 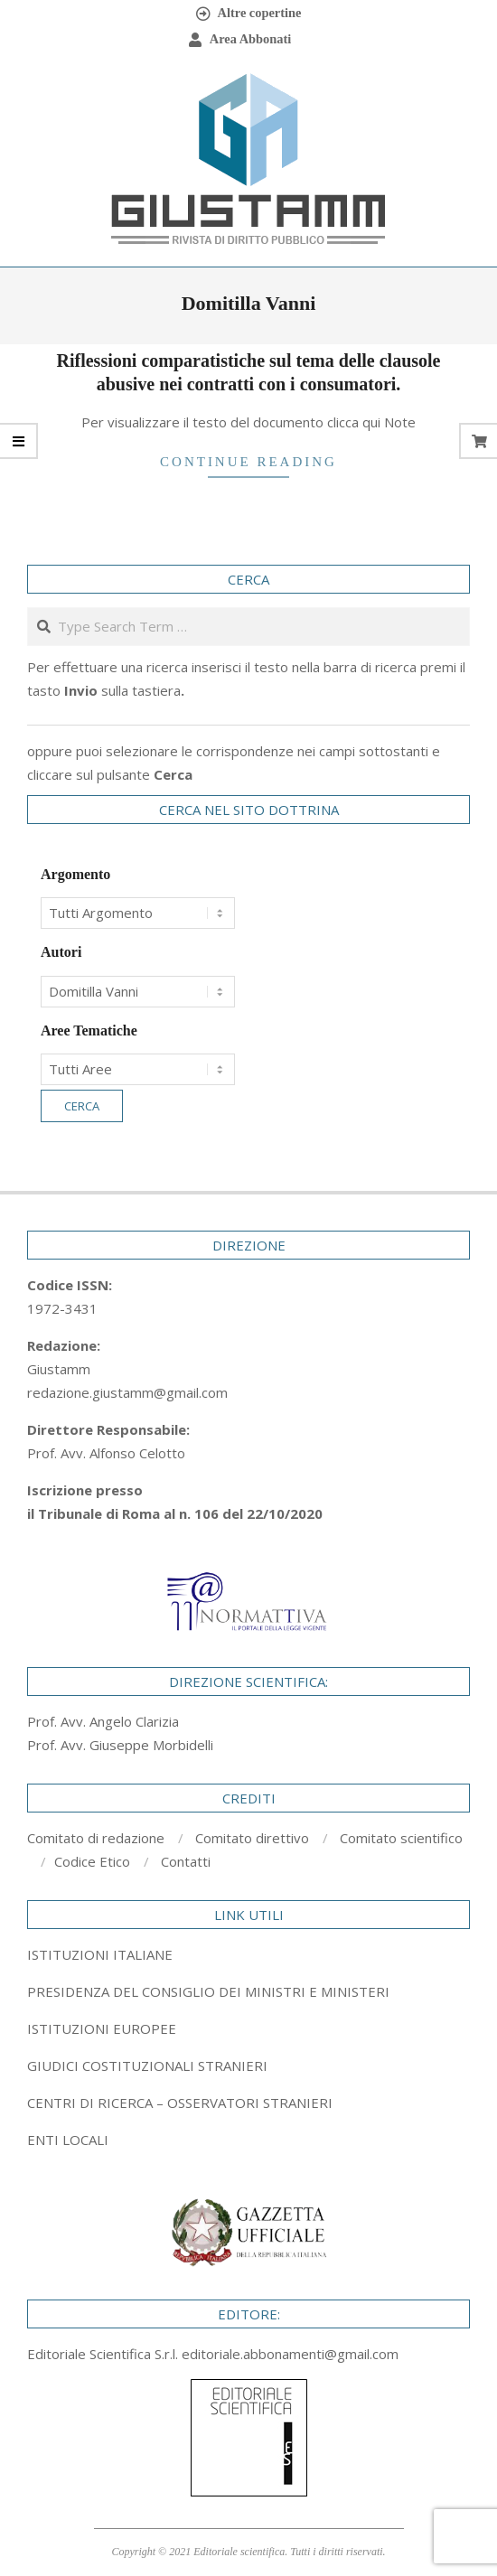 I want to click on CENTRI DI RICERCA – OSSERVATORI STRANIERI, so click(x=180, y=2103).